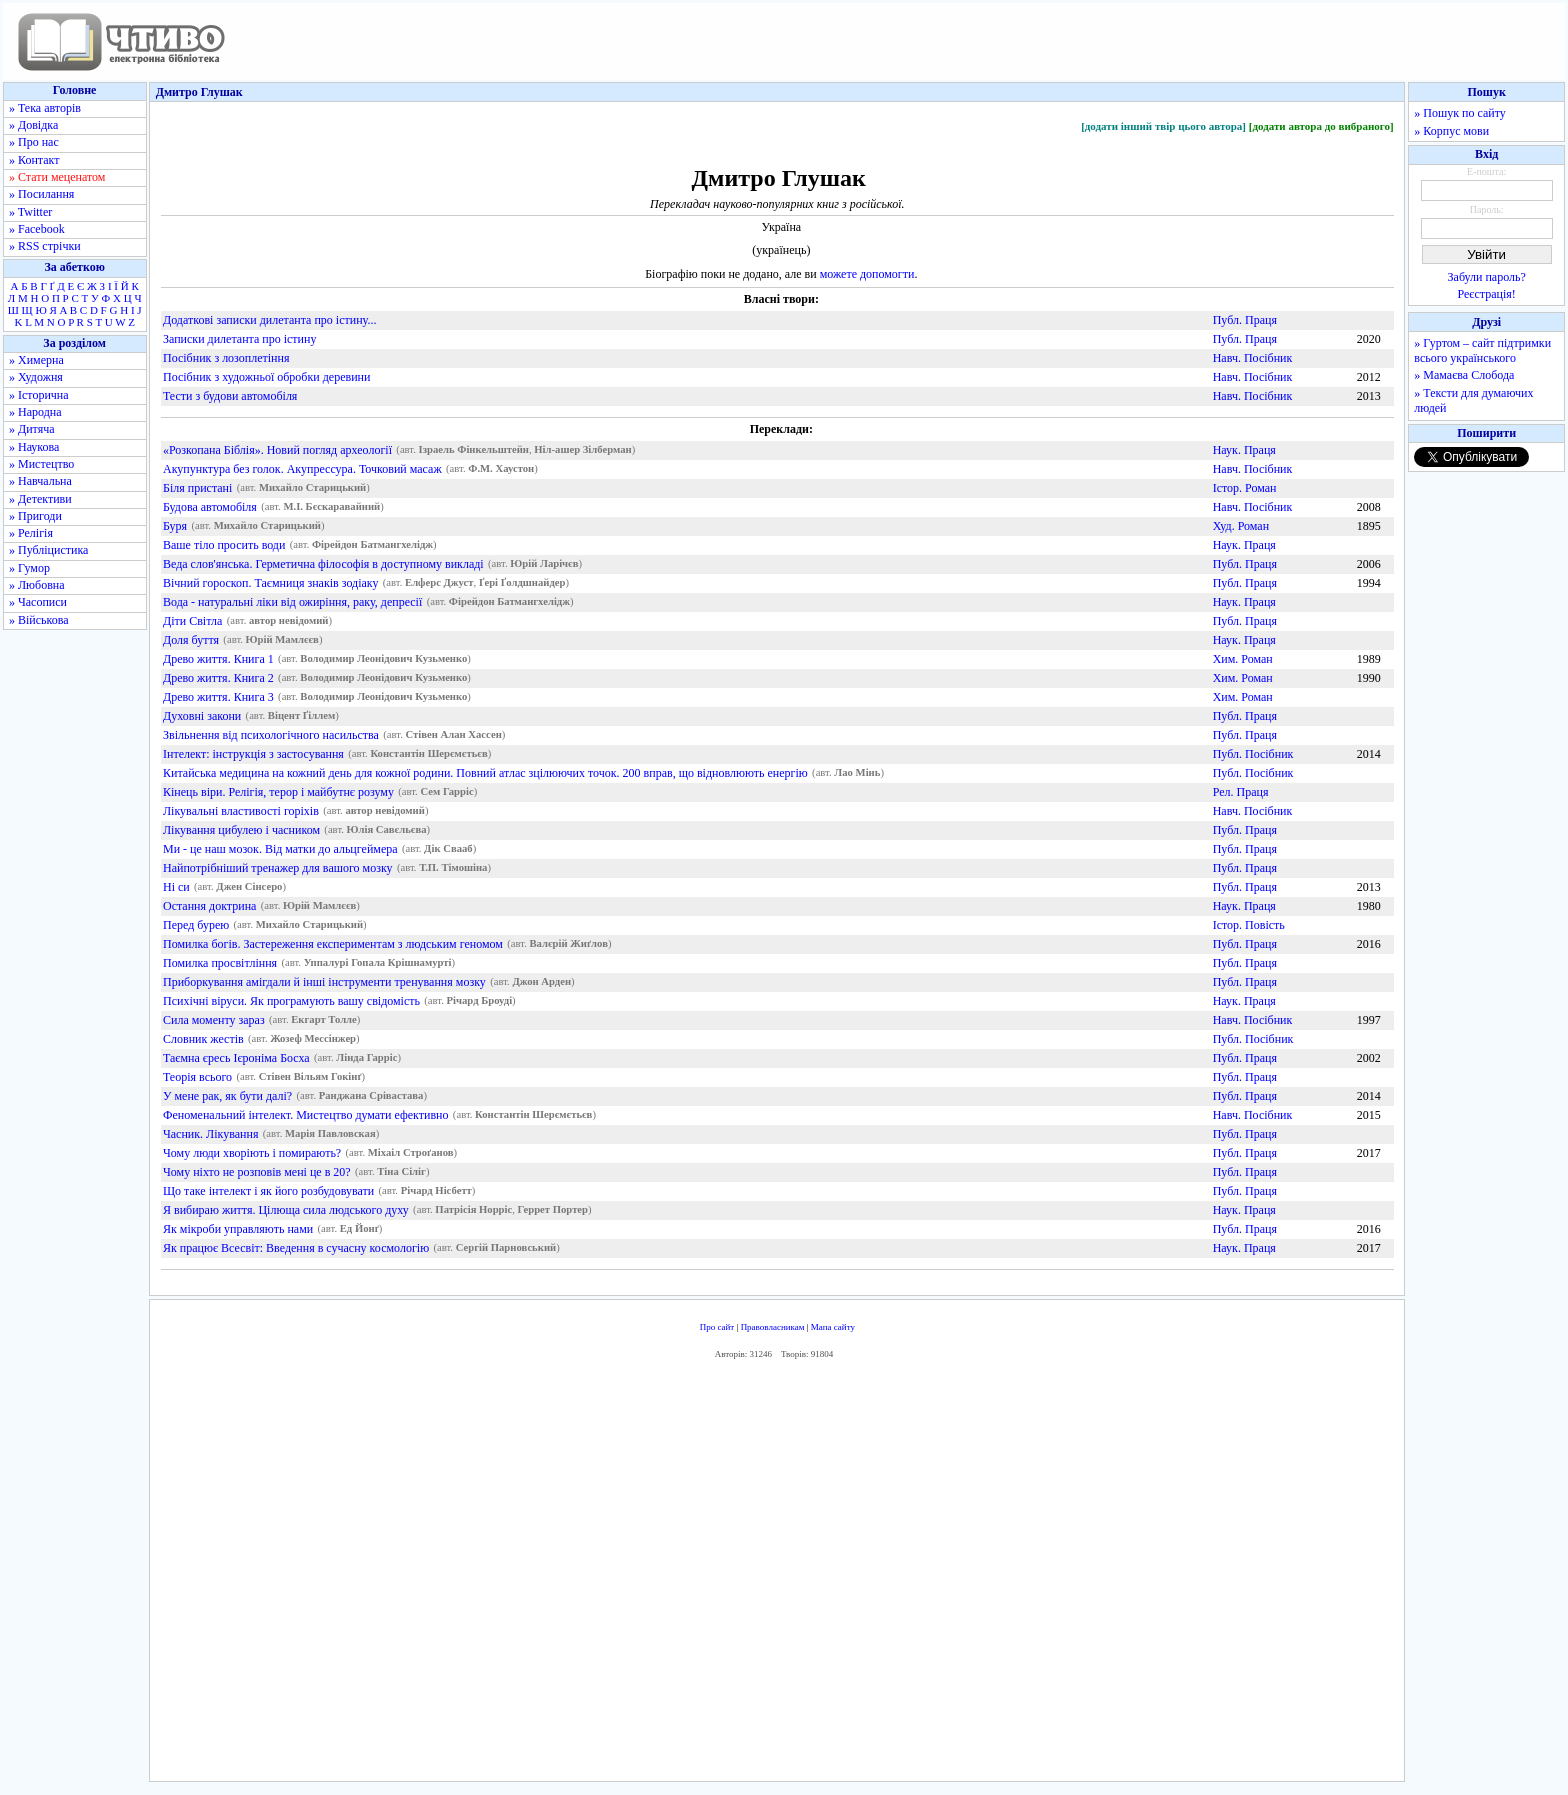  What do you see at coordinates (253, 754) in the screenshot?
I see `Інтелект: інструкція з застосування` at bounding box center [253, 754].